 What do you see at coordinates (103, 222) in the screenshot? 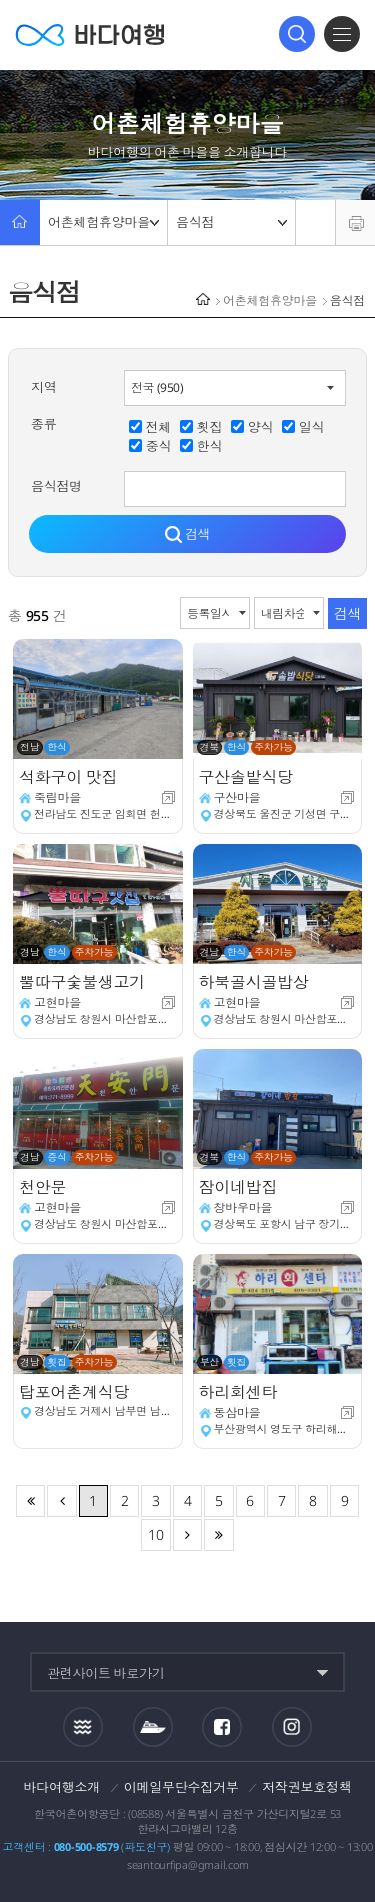
I see `어촌체험휴양마을` at bounding box center [103, 222].